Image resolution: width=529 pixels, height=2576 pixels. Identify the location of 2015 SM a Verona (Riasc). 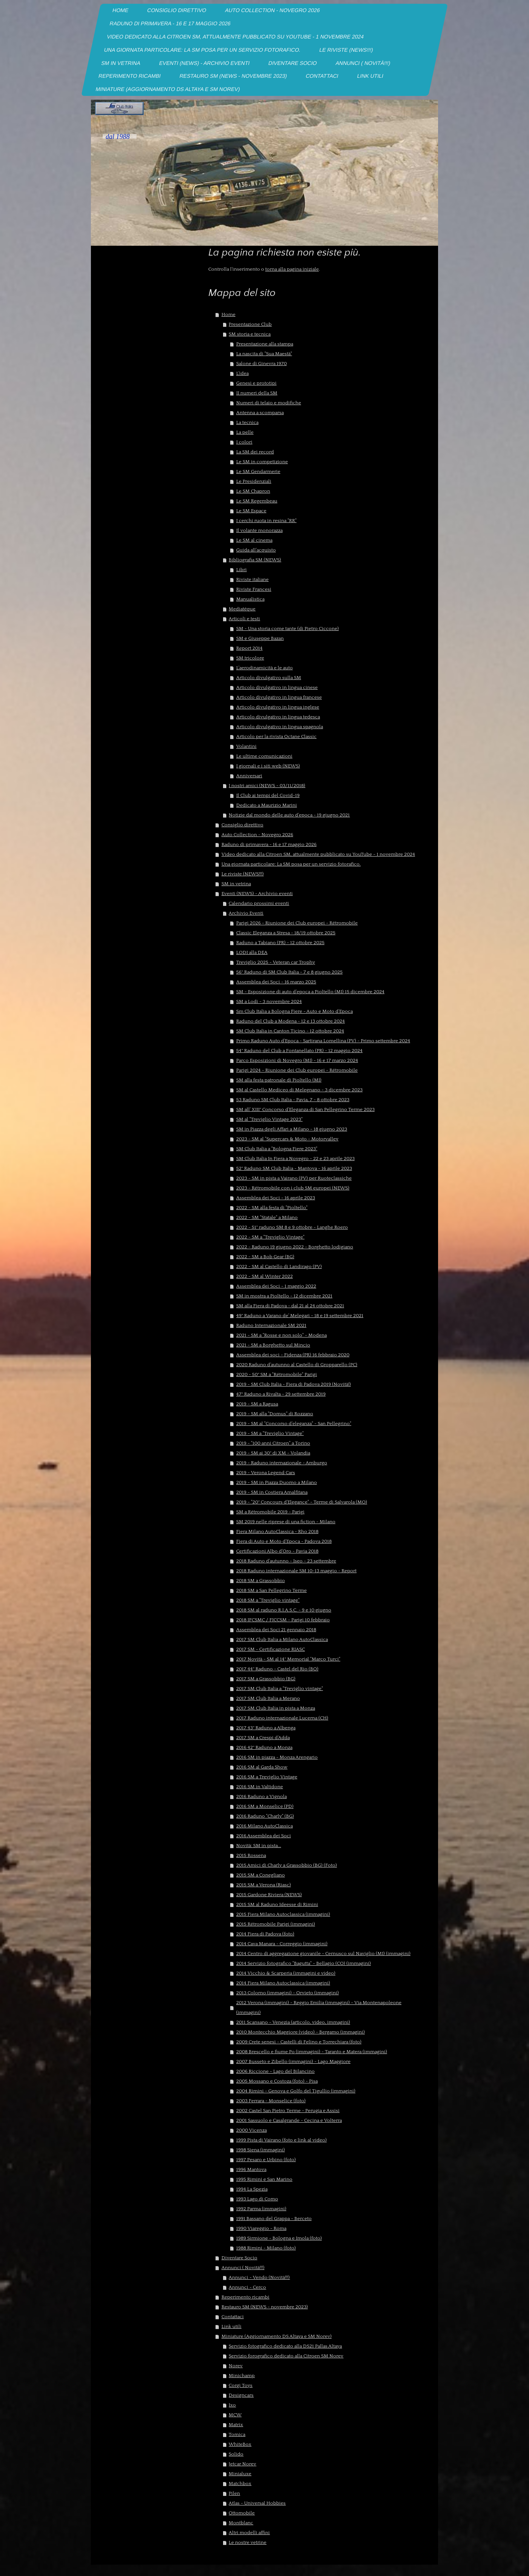
(263, 1884).